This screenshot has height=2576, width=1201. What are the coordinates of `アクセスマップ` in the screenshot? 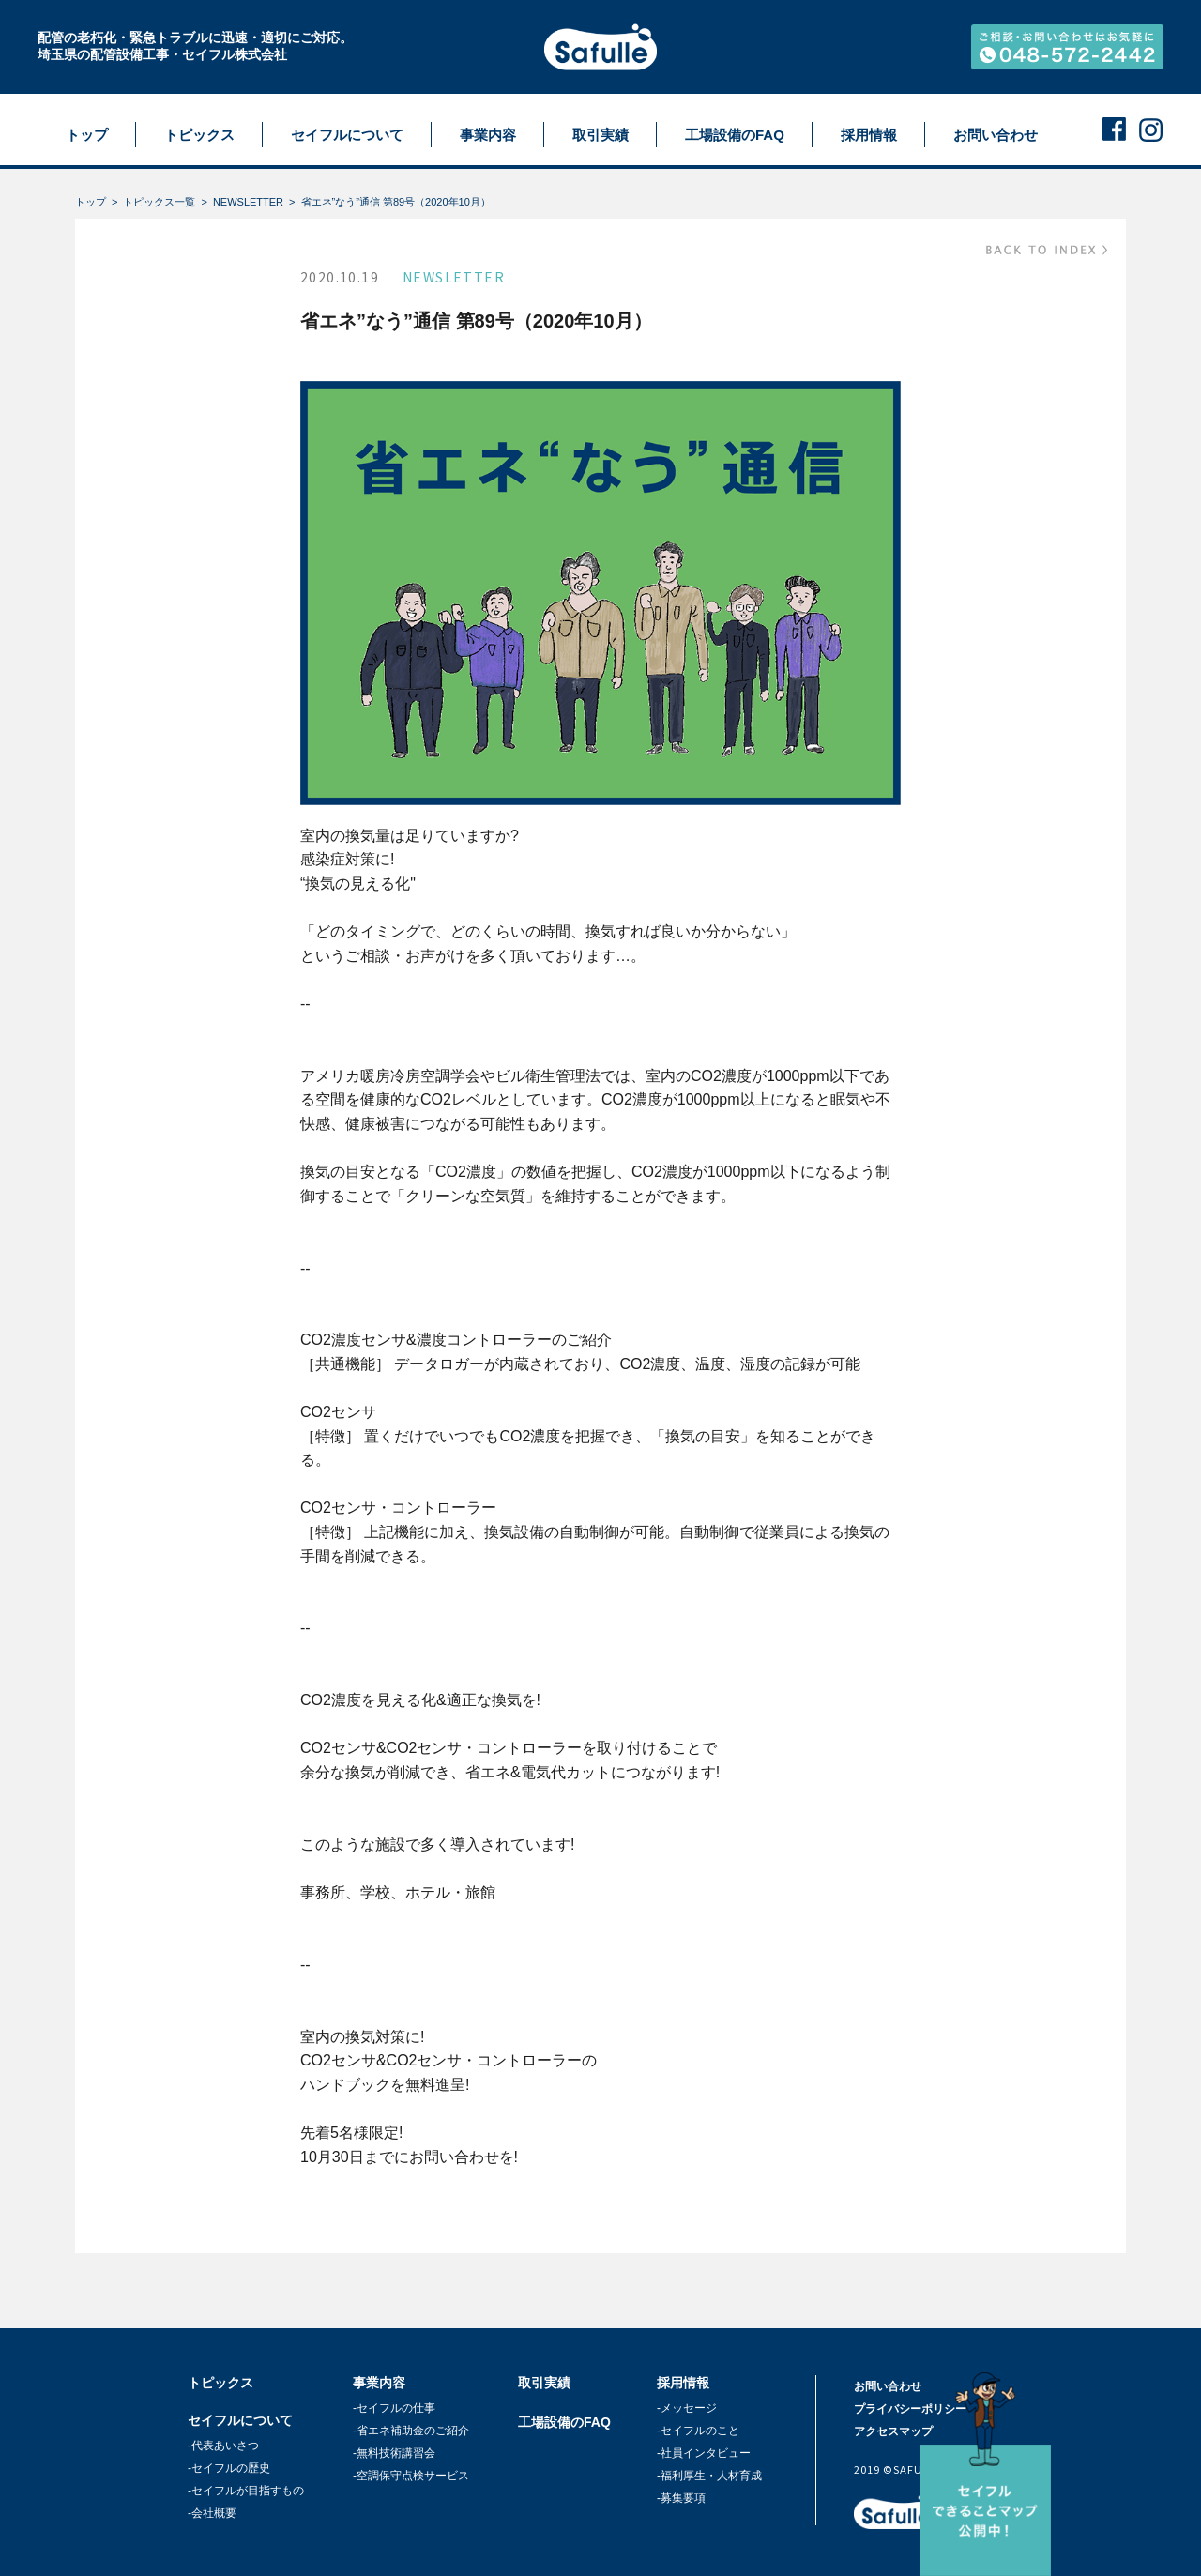 It's located at (893, 2431).